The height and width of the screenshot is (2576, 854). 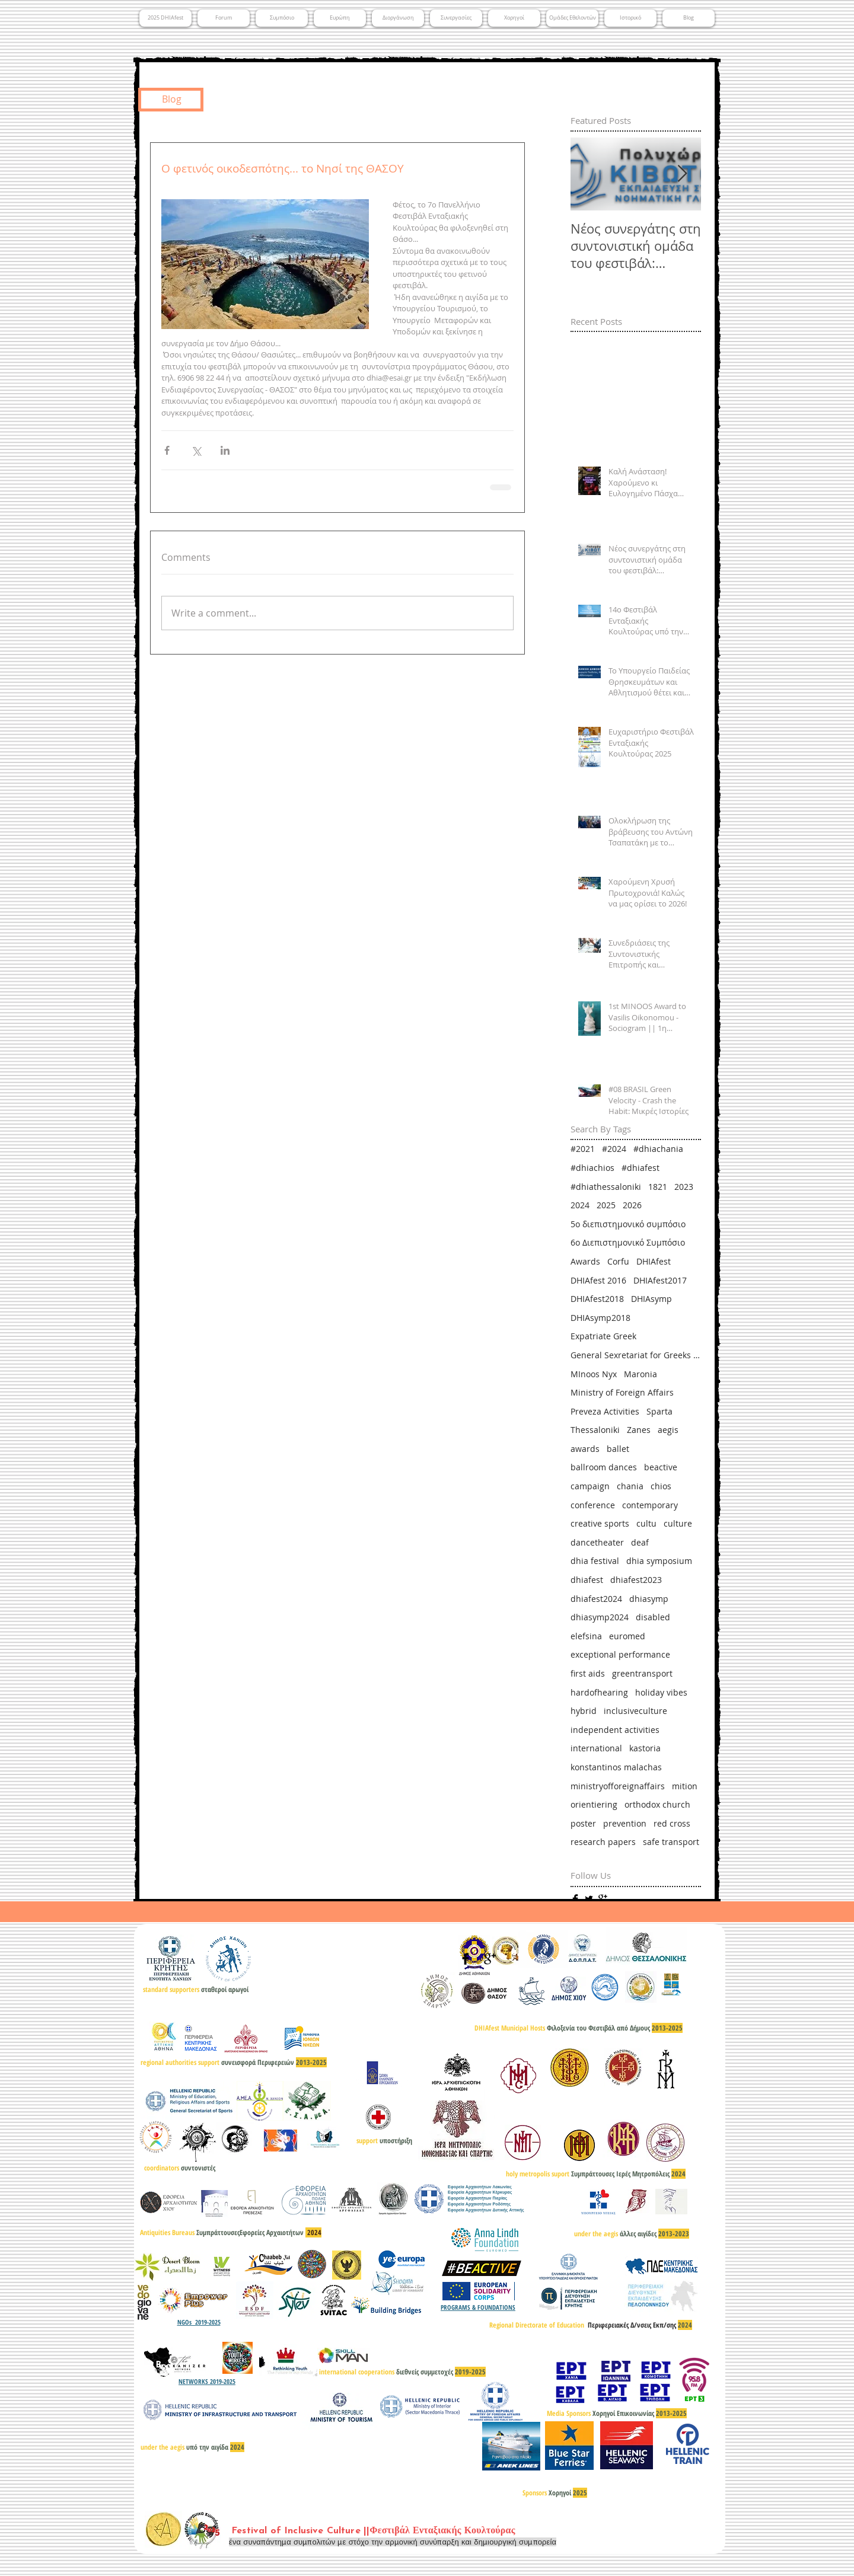 I want to click on greentransport, so click(x=642, y=1673).